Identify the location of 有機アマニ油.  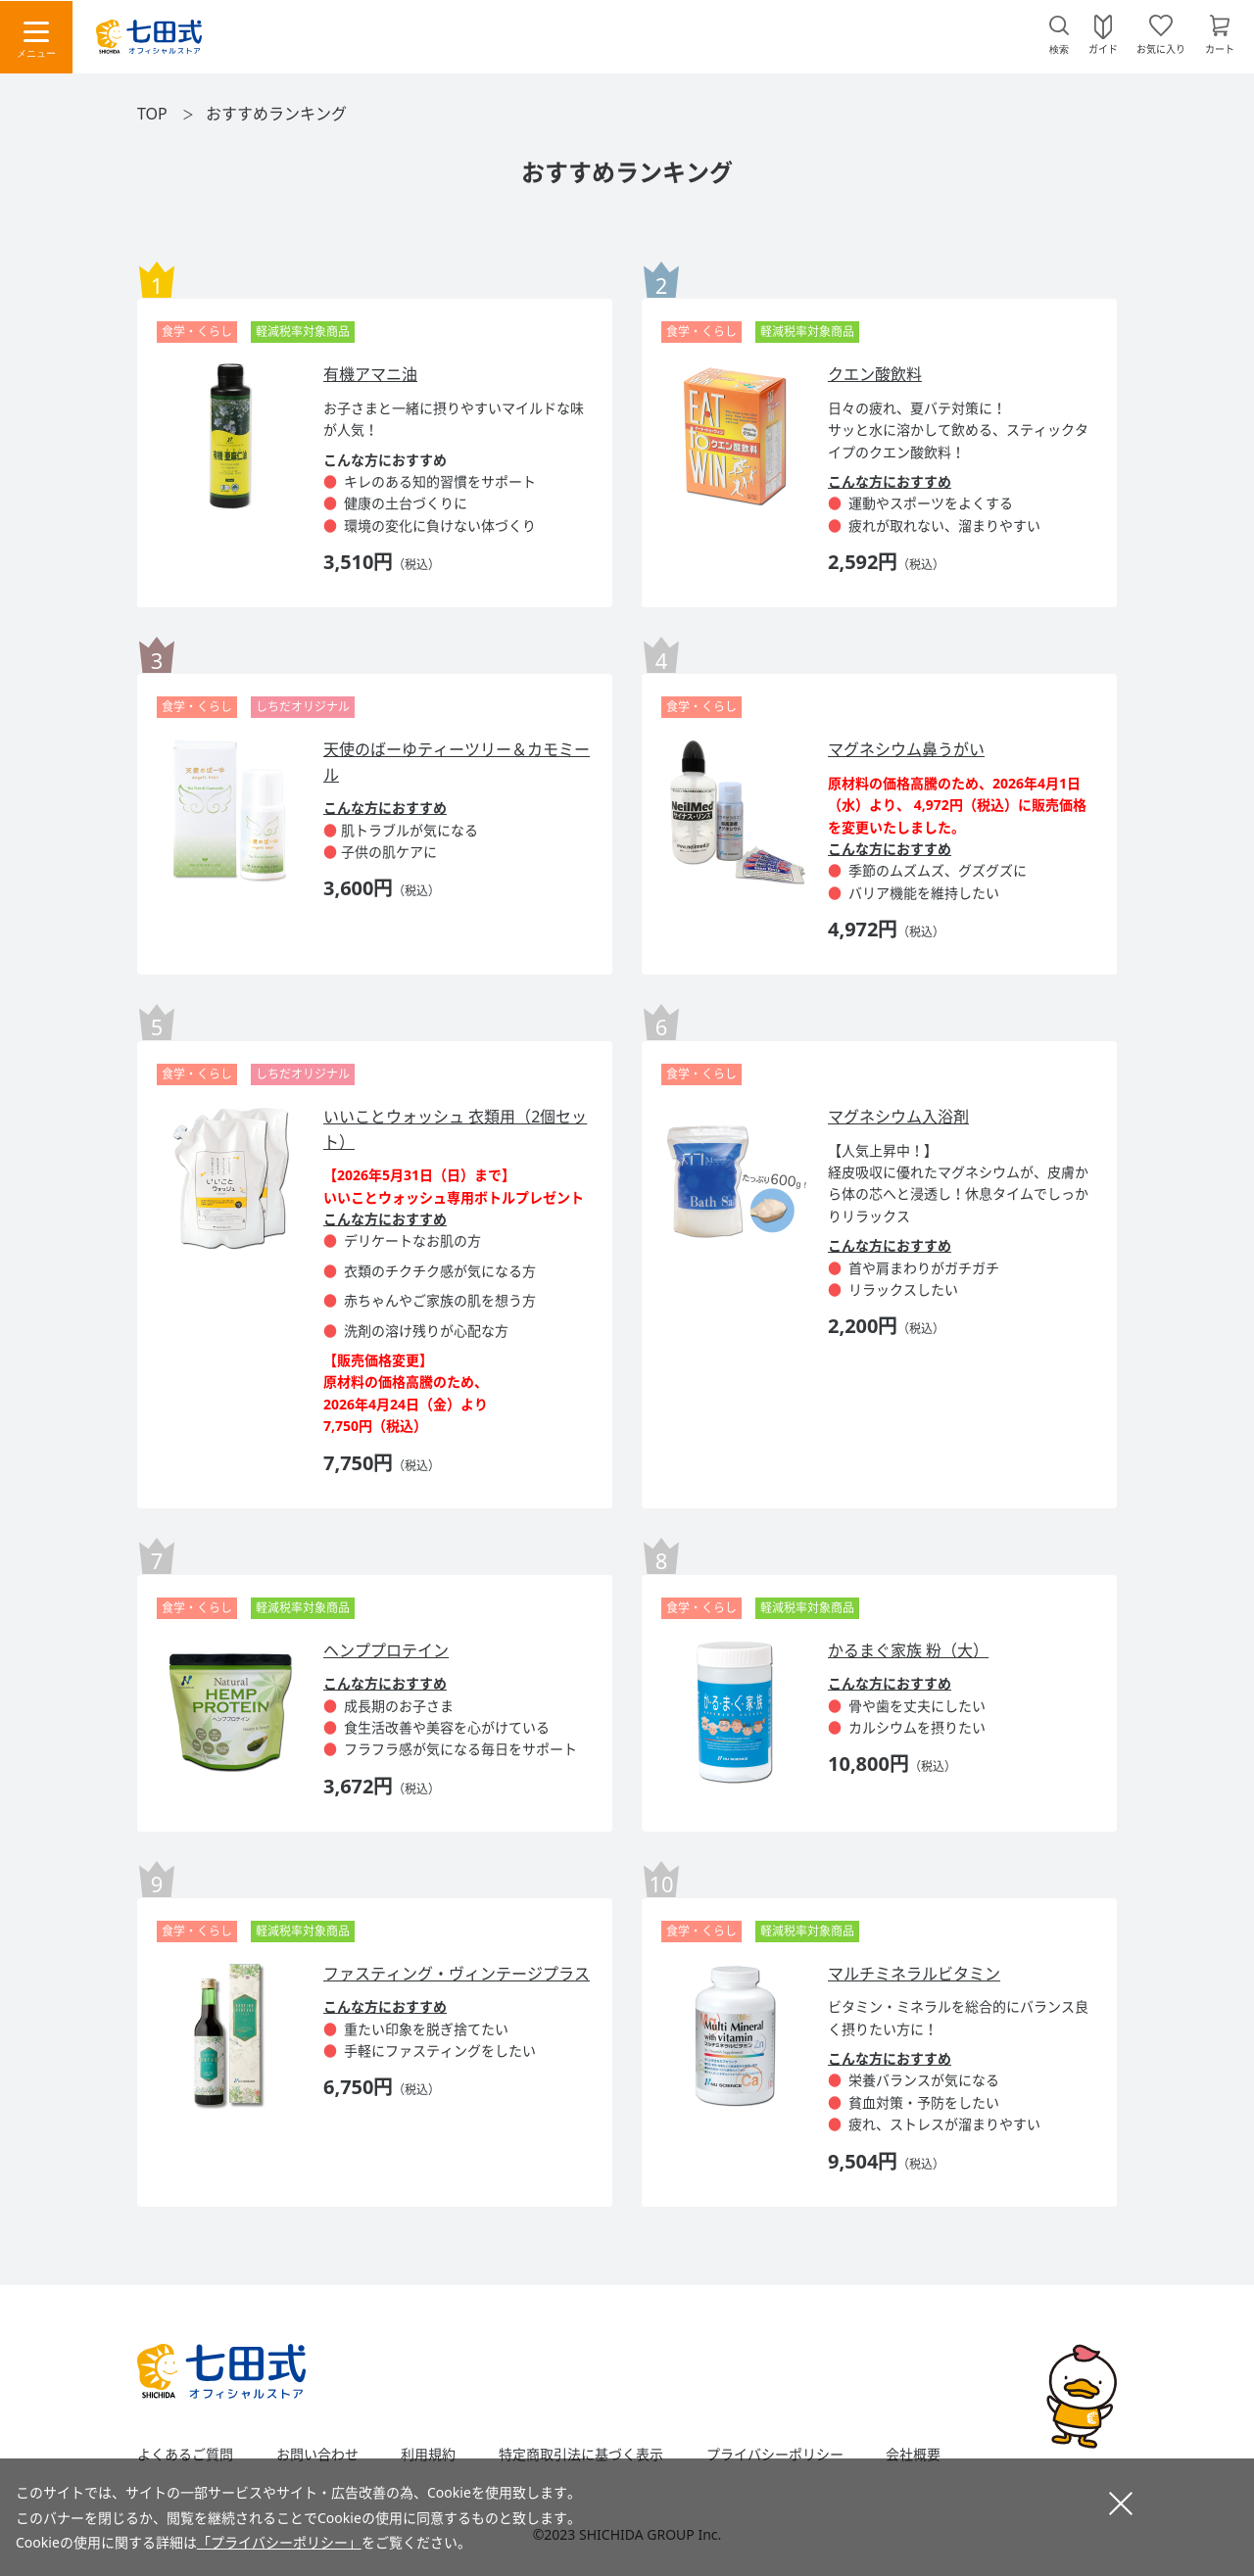
(370, 374).